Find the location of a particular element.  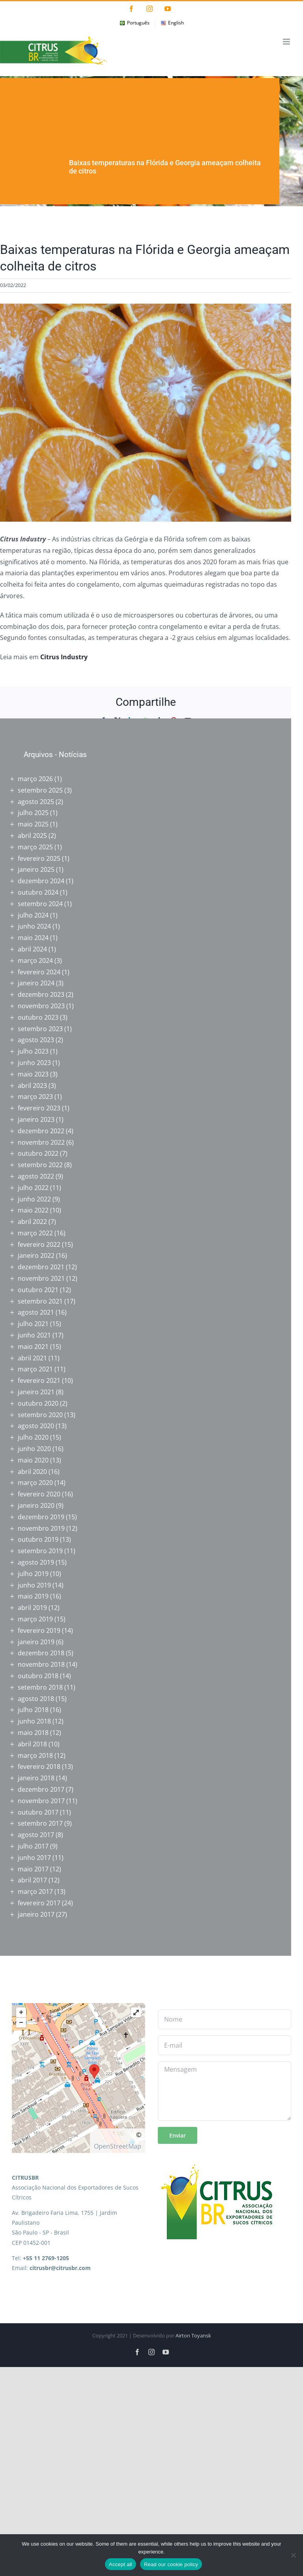

[No] is located at coordinates (293, 2555).